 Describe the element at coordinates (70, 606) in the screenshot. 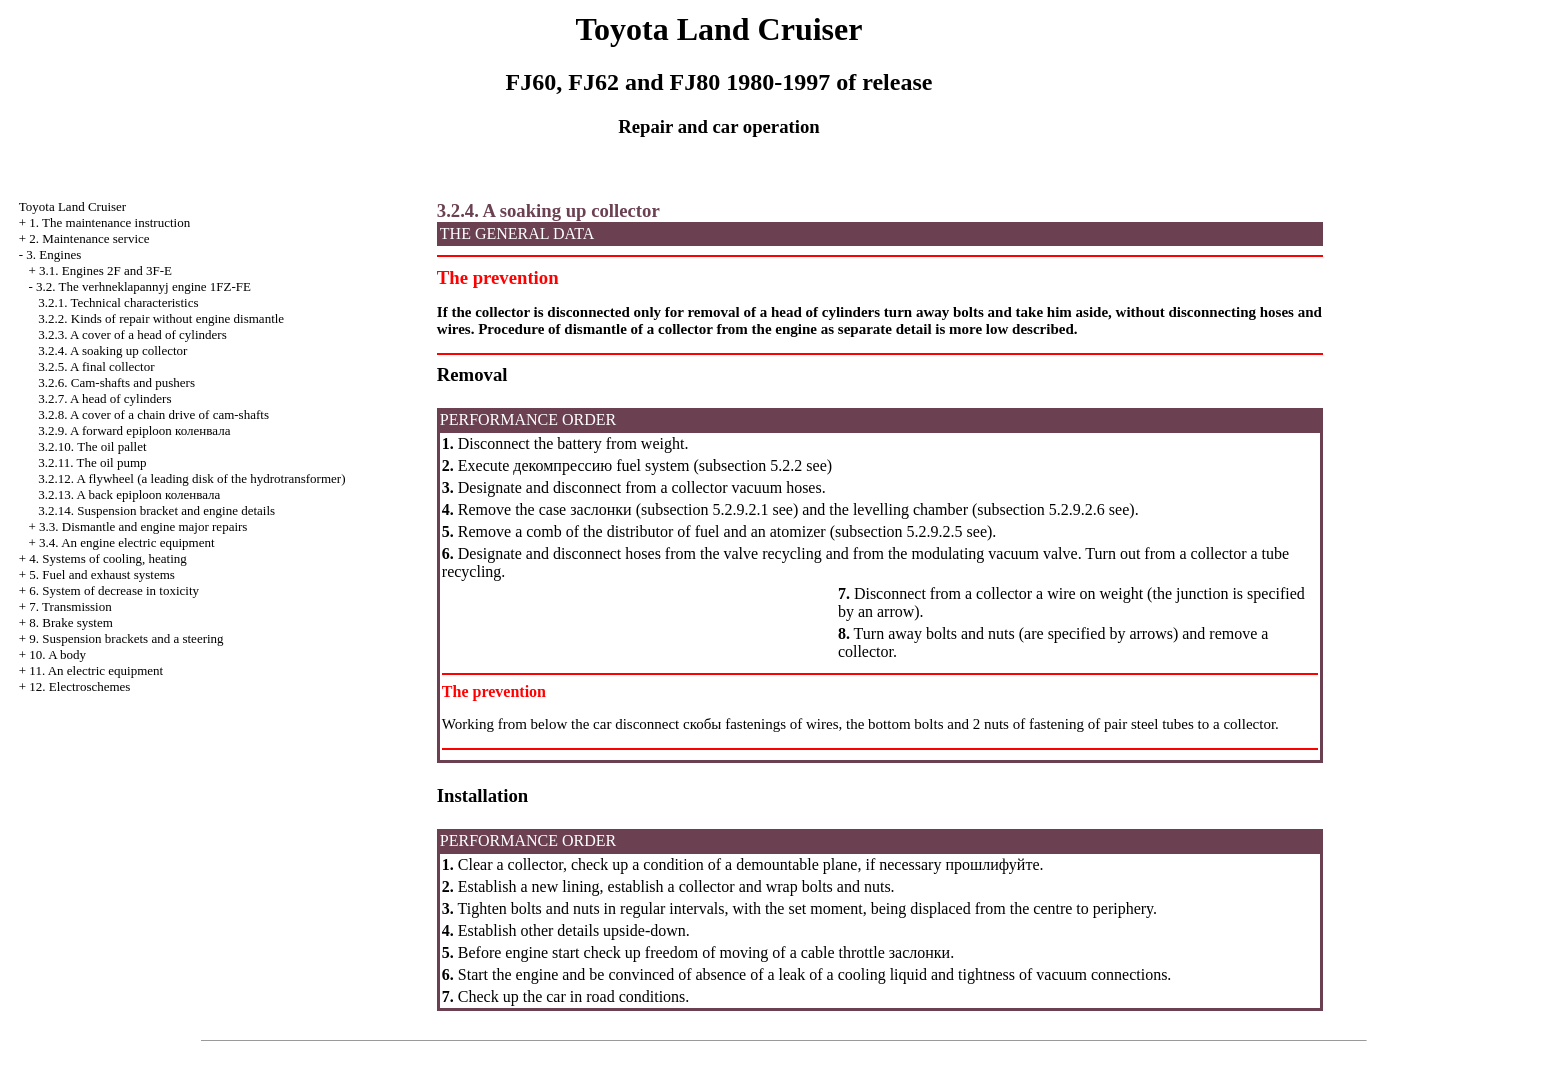

I see `7. Transmission` at that location.